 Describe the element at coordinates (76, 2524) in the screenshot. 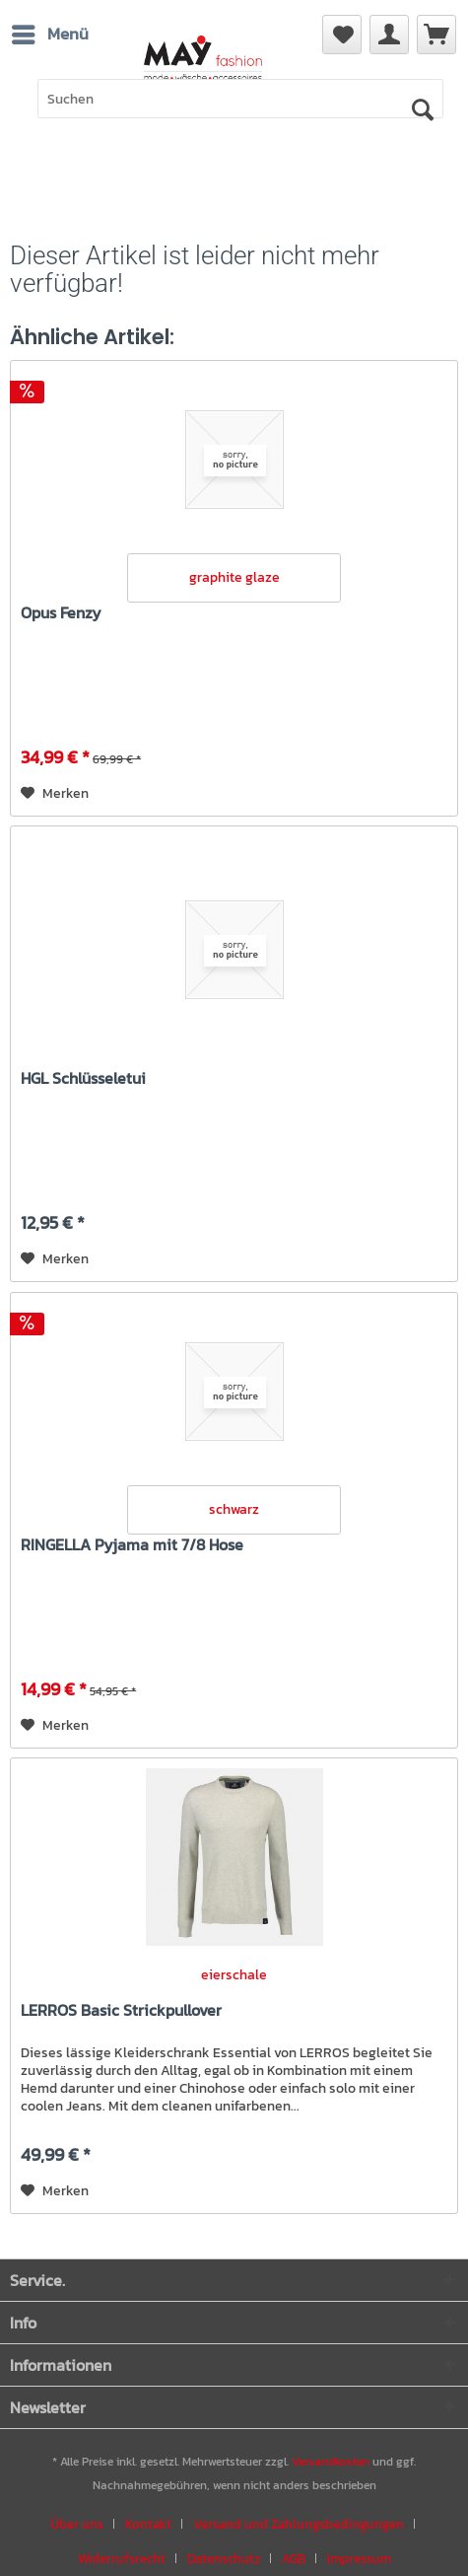

I see `Über uns` at that location.